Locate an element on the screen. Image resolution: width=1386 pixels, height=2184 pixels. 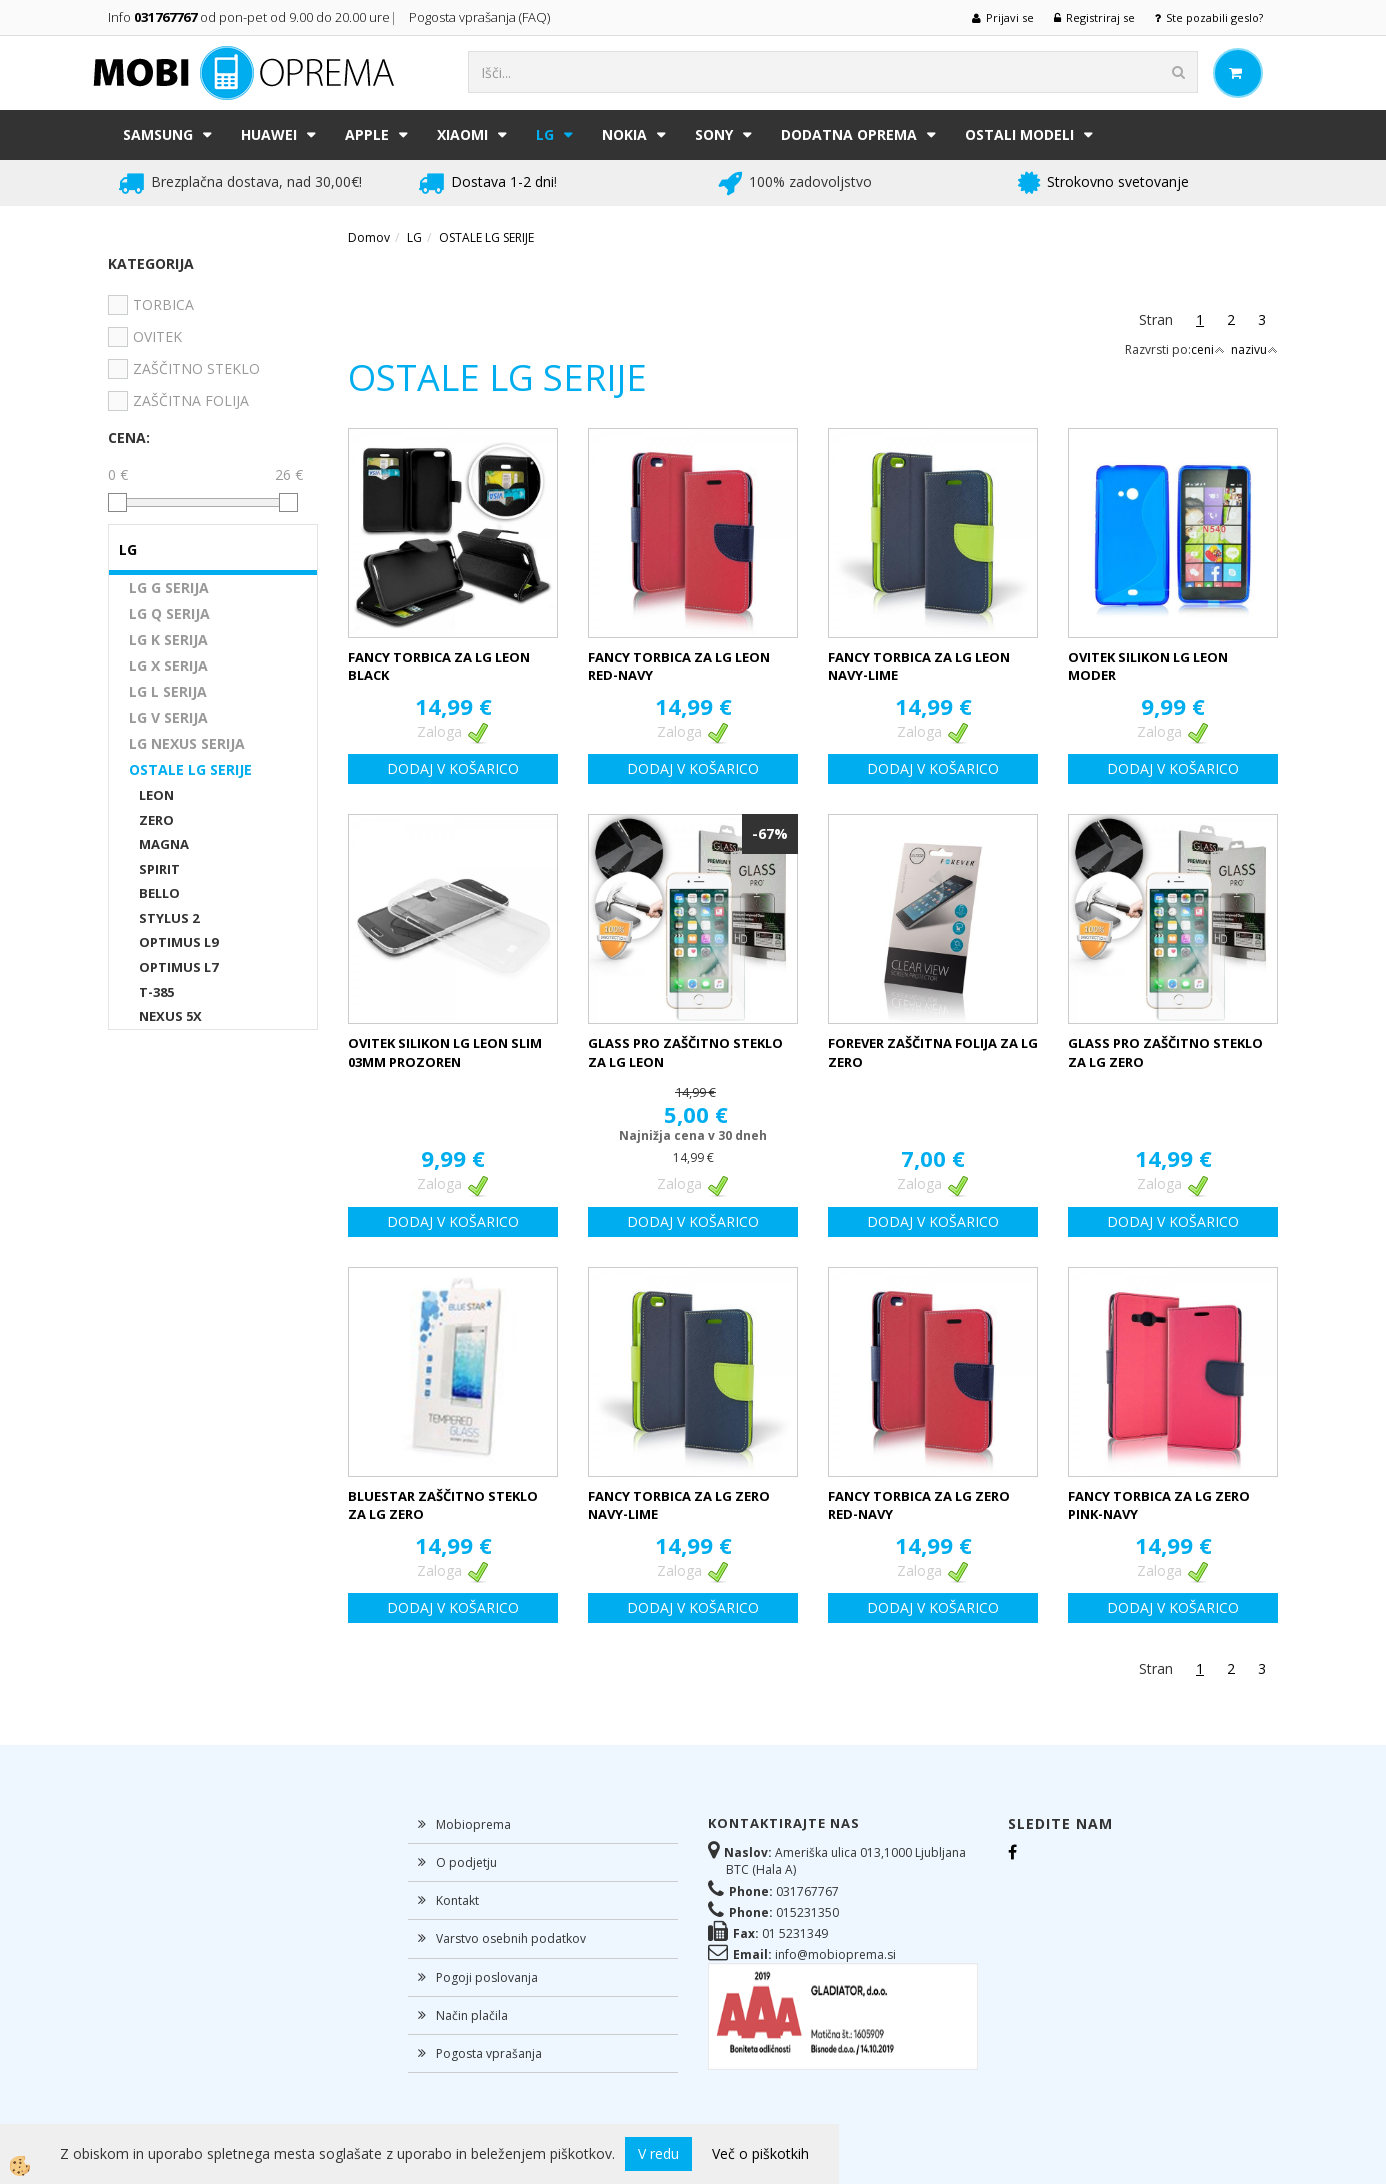
GLASS PRO ZAŠČITNO STEKLO ZA LG ZERO is located at coordinates (1165, 1052).